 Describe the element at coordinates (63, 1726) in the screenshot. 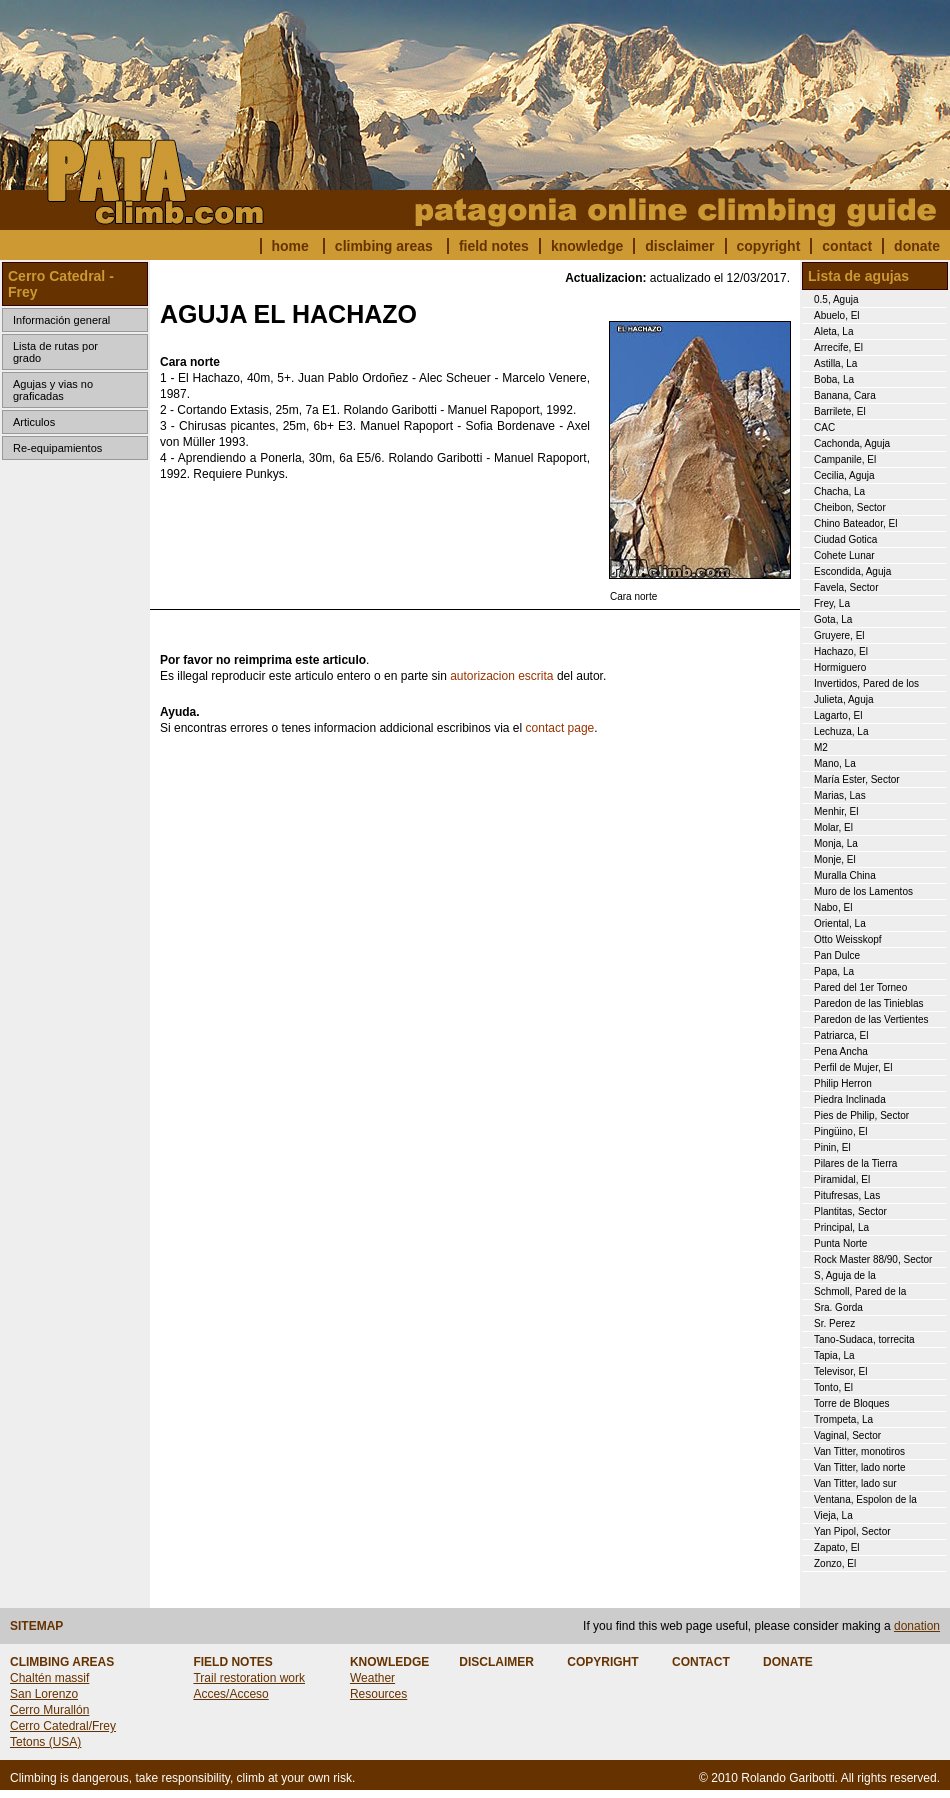

I see `Cerro Catedral/Frey` at that location.